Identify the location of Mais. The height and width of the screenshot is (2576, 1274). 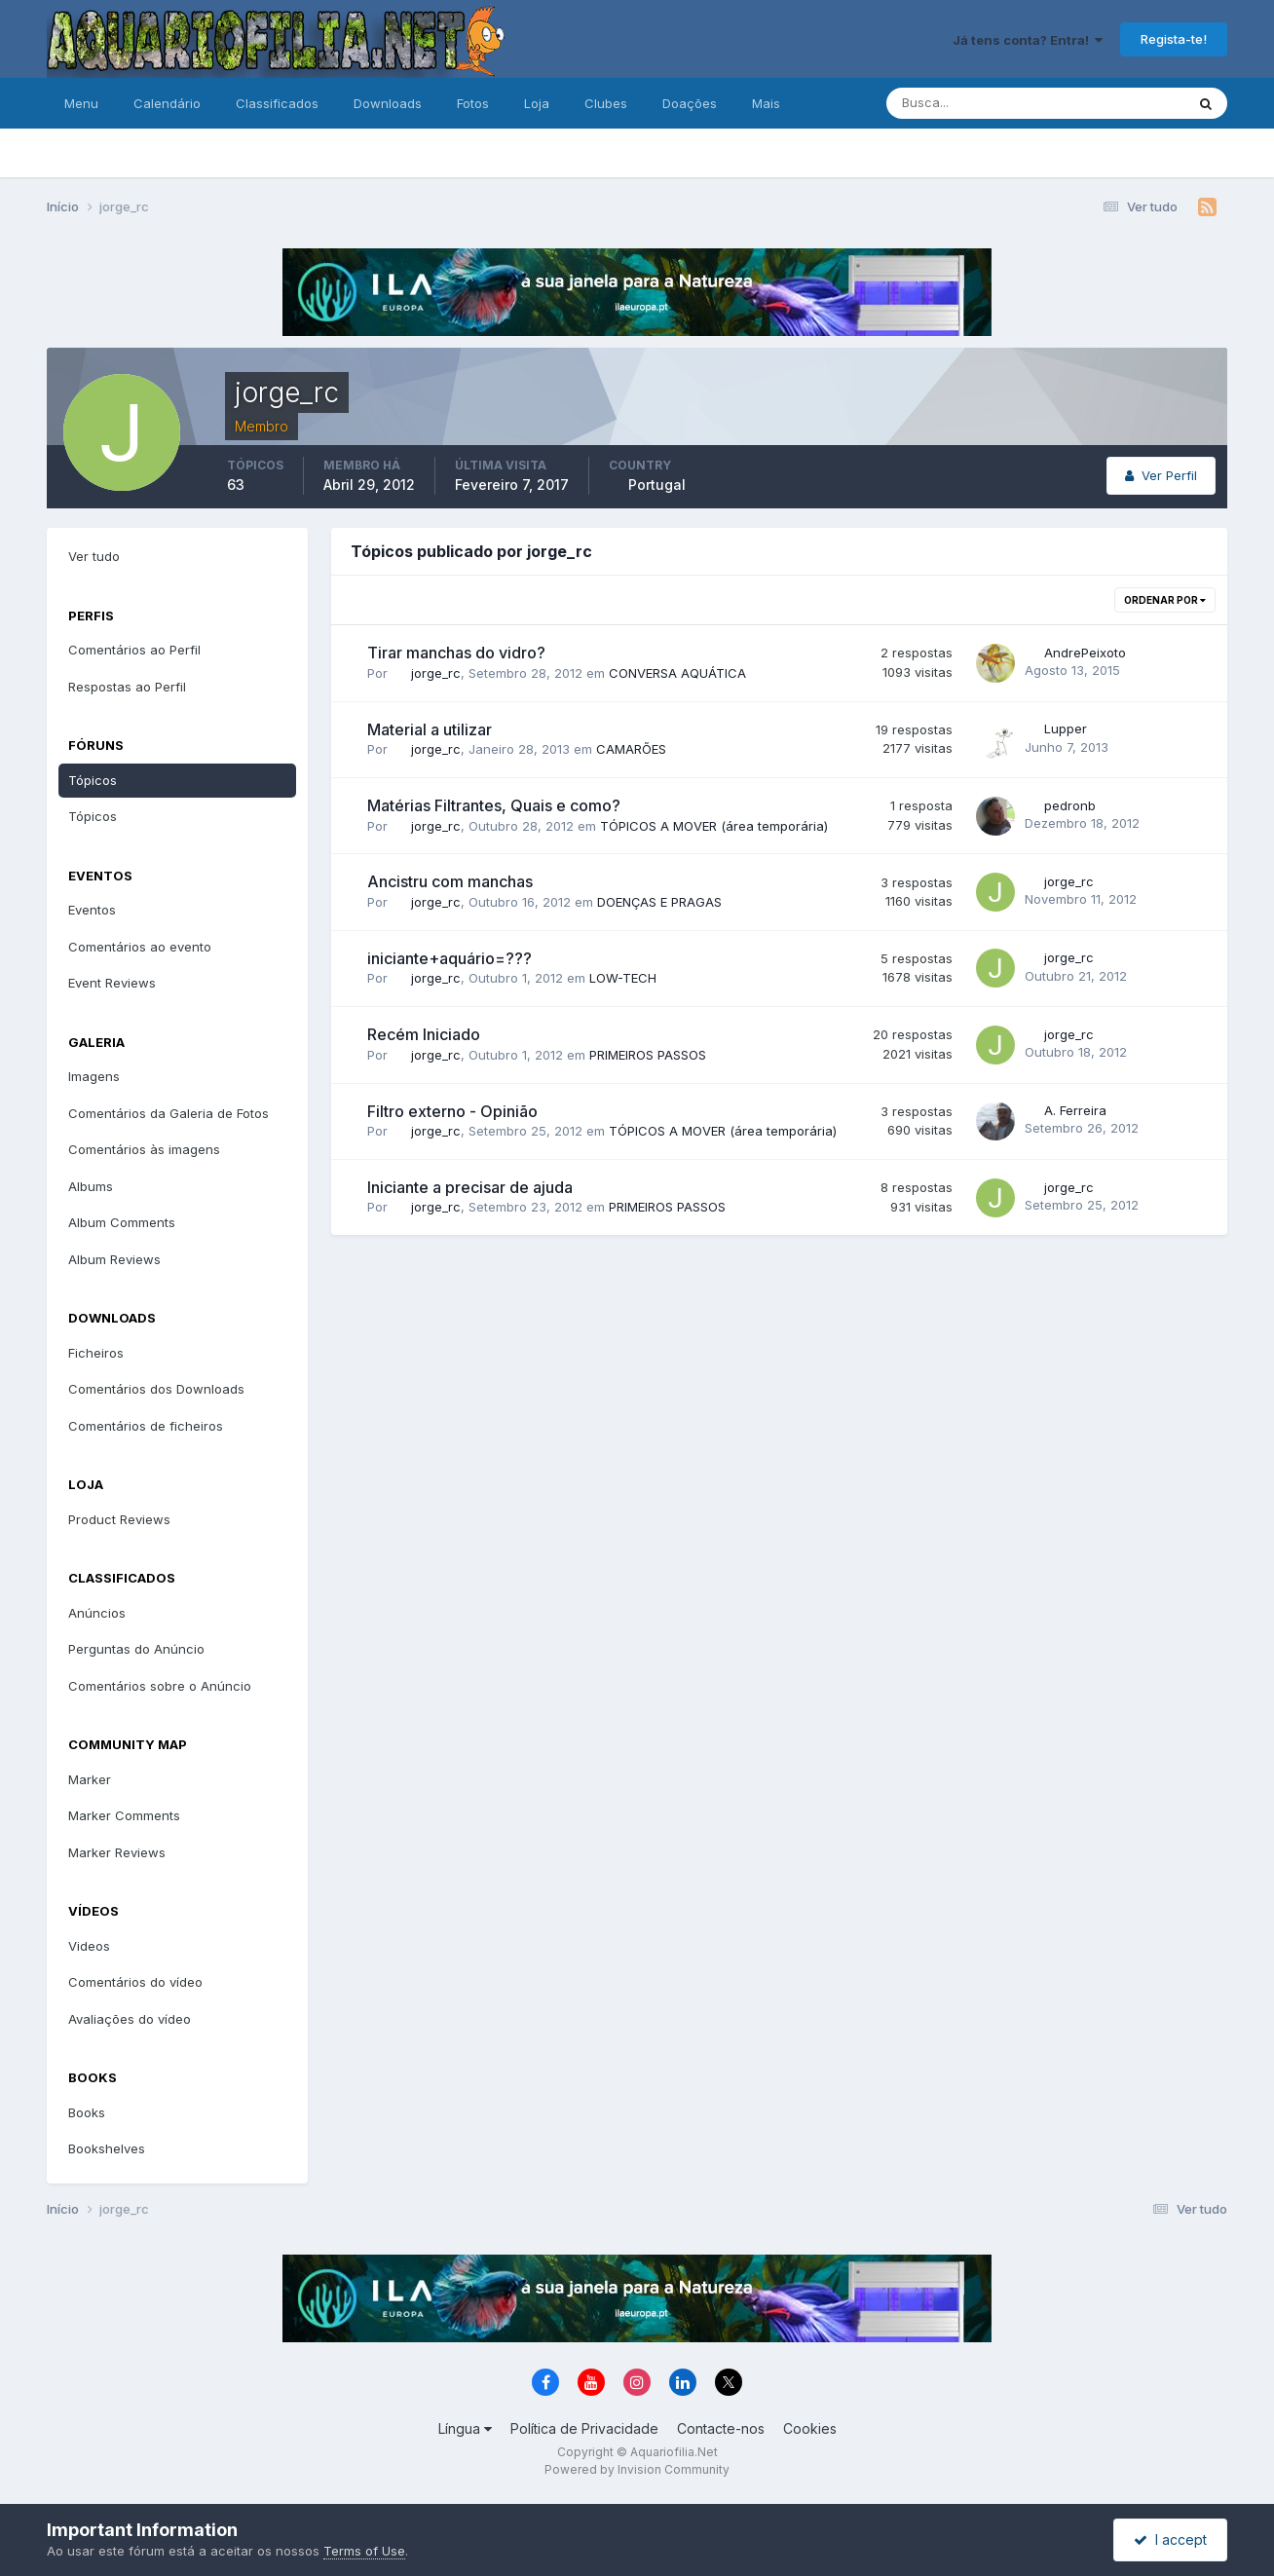
(766, 103).